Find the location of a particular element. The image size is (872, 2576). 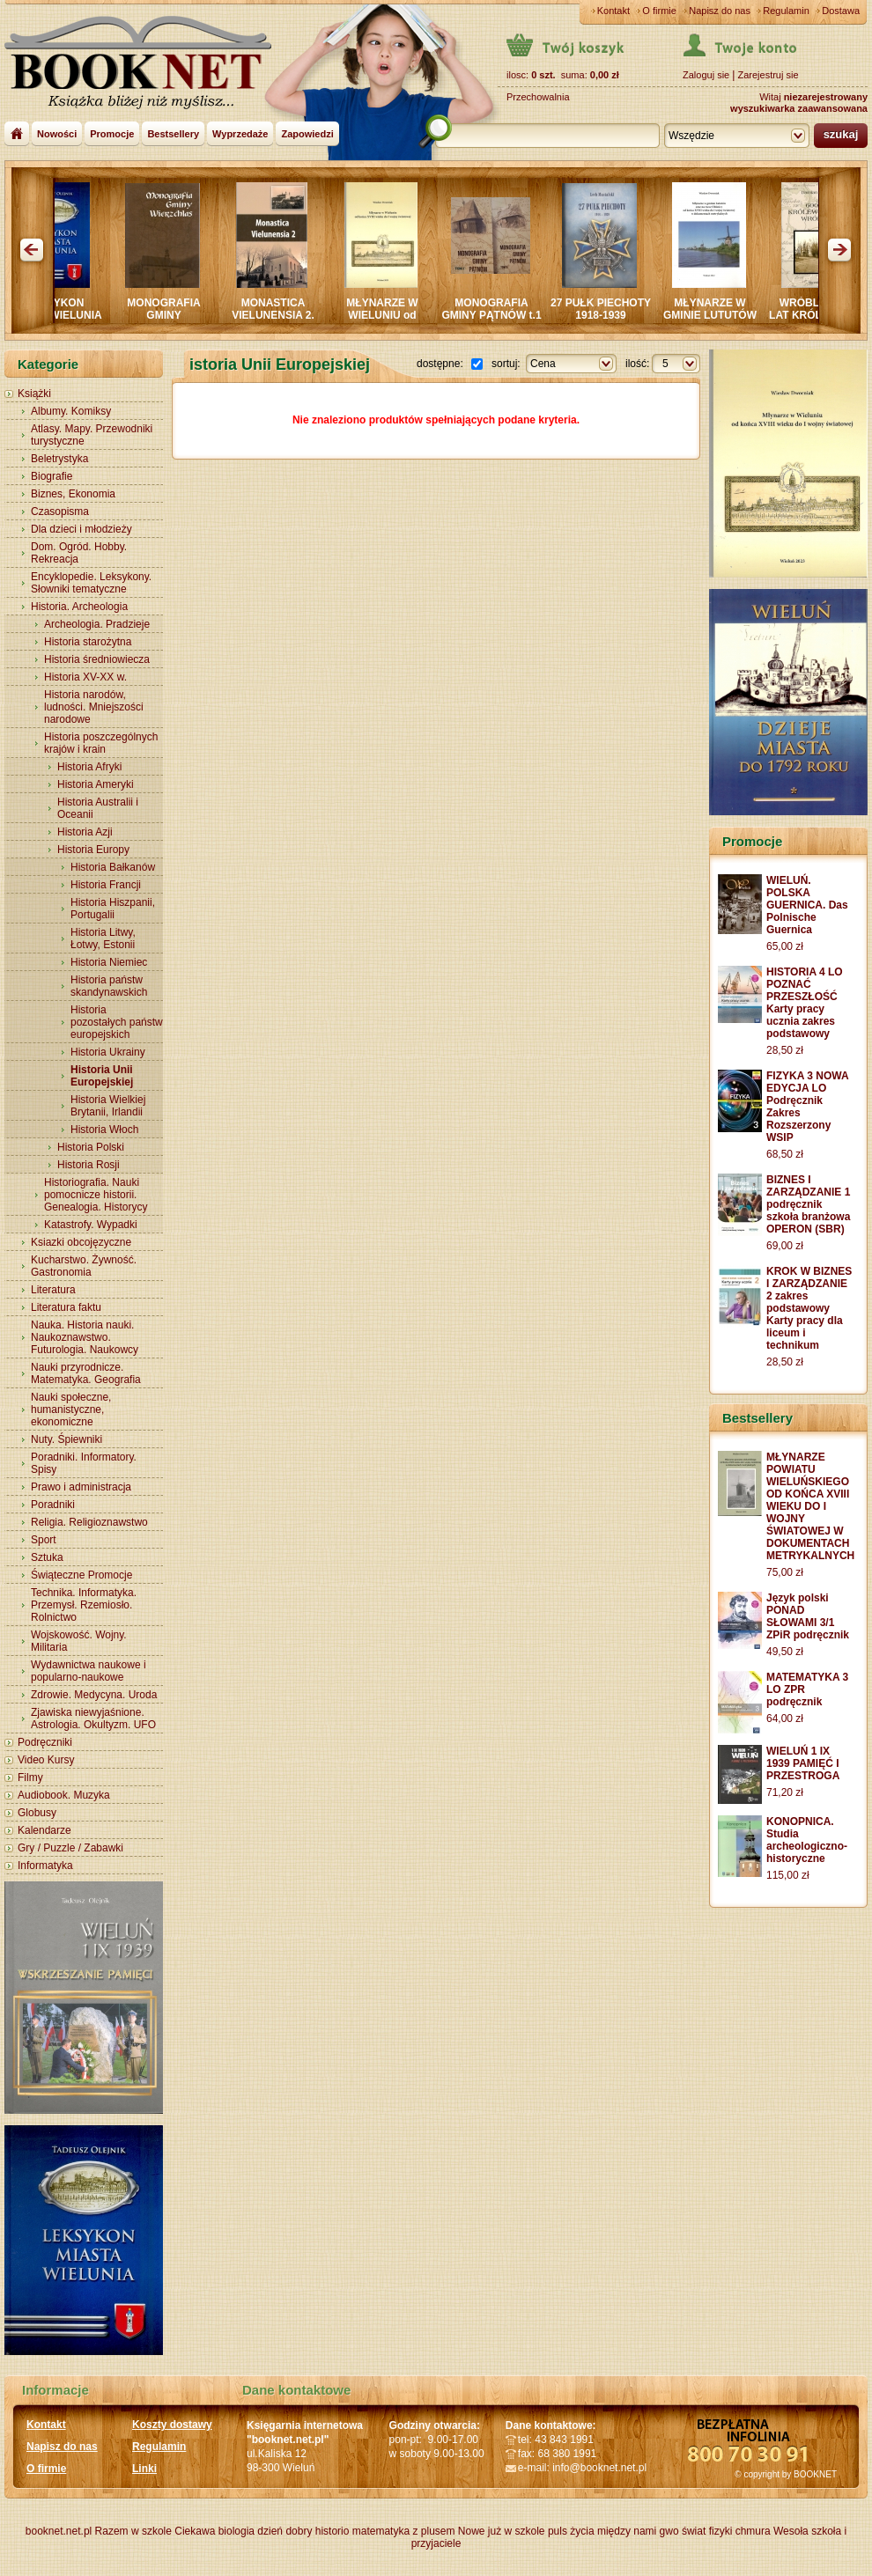

Historia pozostałych państw europejskich is located at coordinates (116, 1022).